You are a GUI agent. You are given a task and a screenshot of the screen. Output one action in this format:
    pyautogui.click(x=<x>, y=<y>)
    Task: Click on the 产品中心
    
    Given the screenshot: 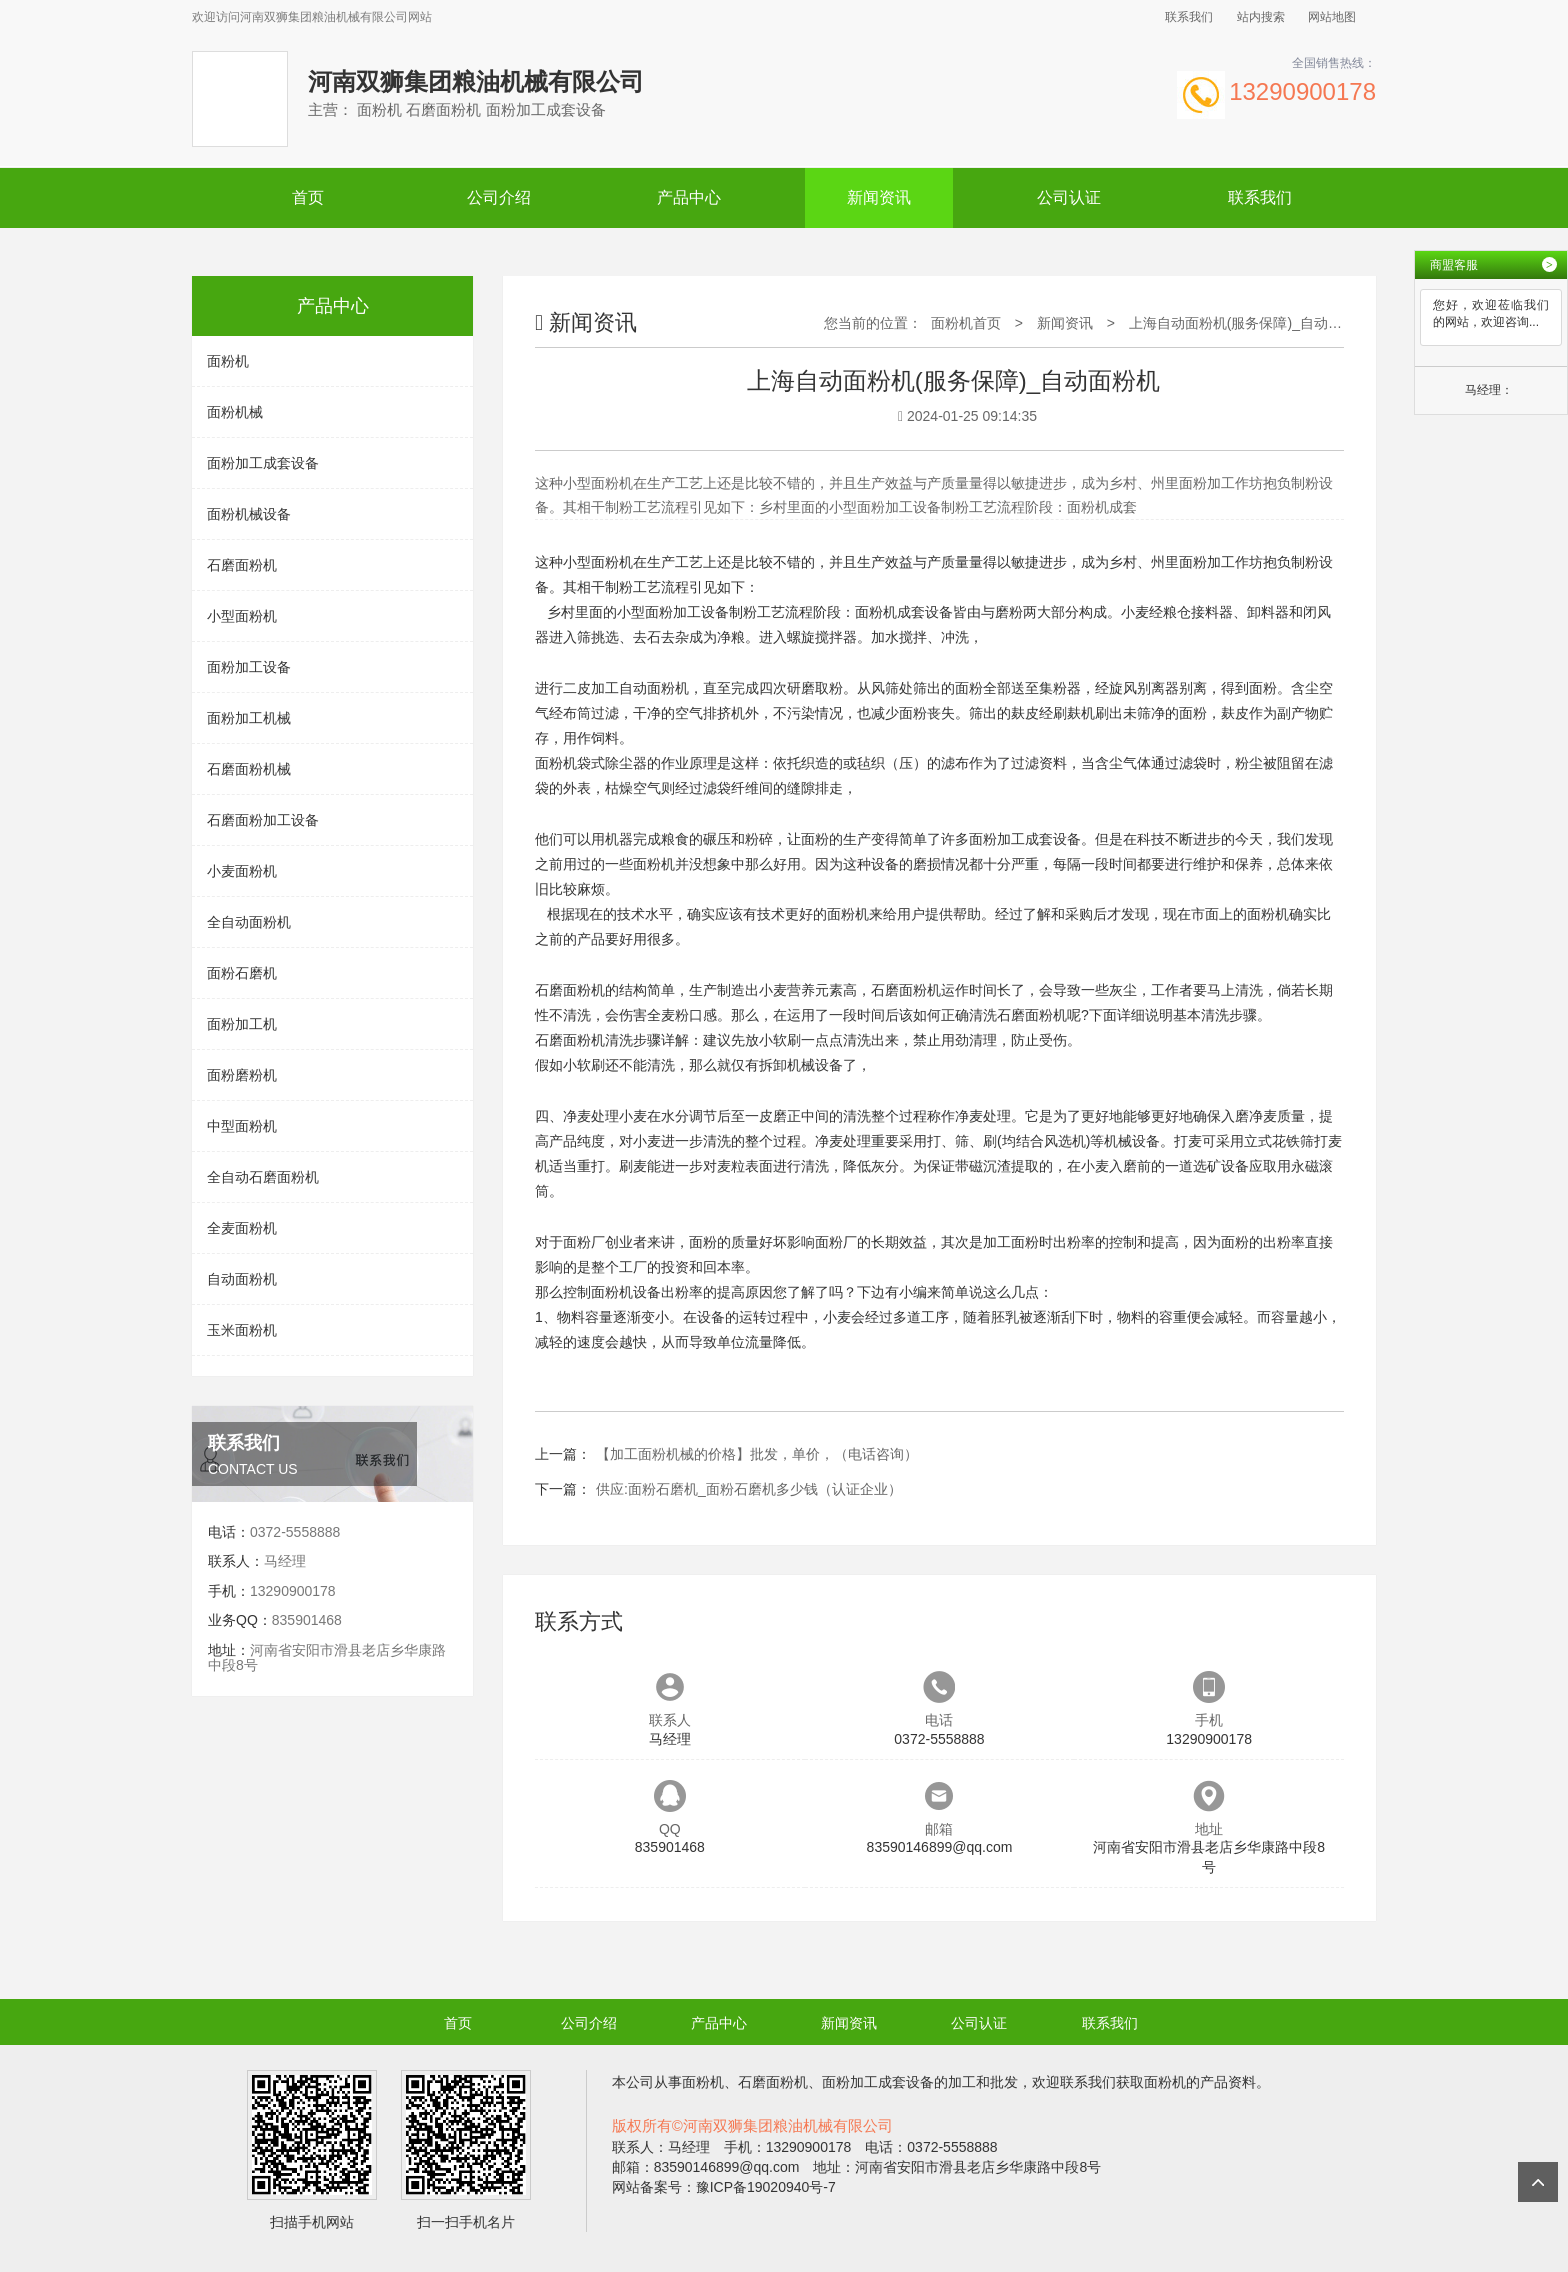 What is the action you would take?
    pyautogui.click(x=689, y=197)
    